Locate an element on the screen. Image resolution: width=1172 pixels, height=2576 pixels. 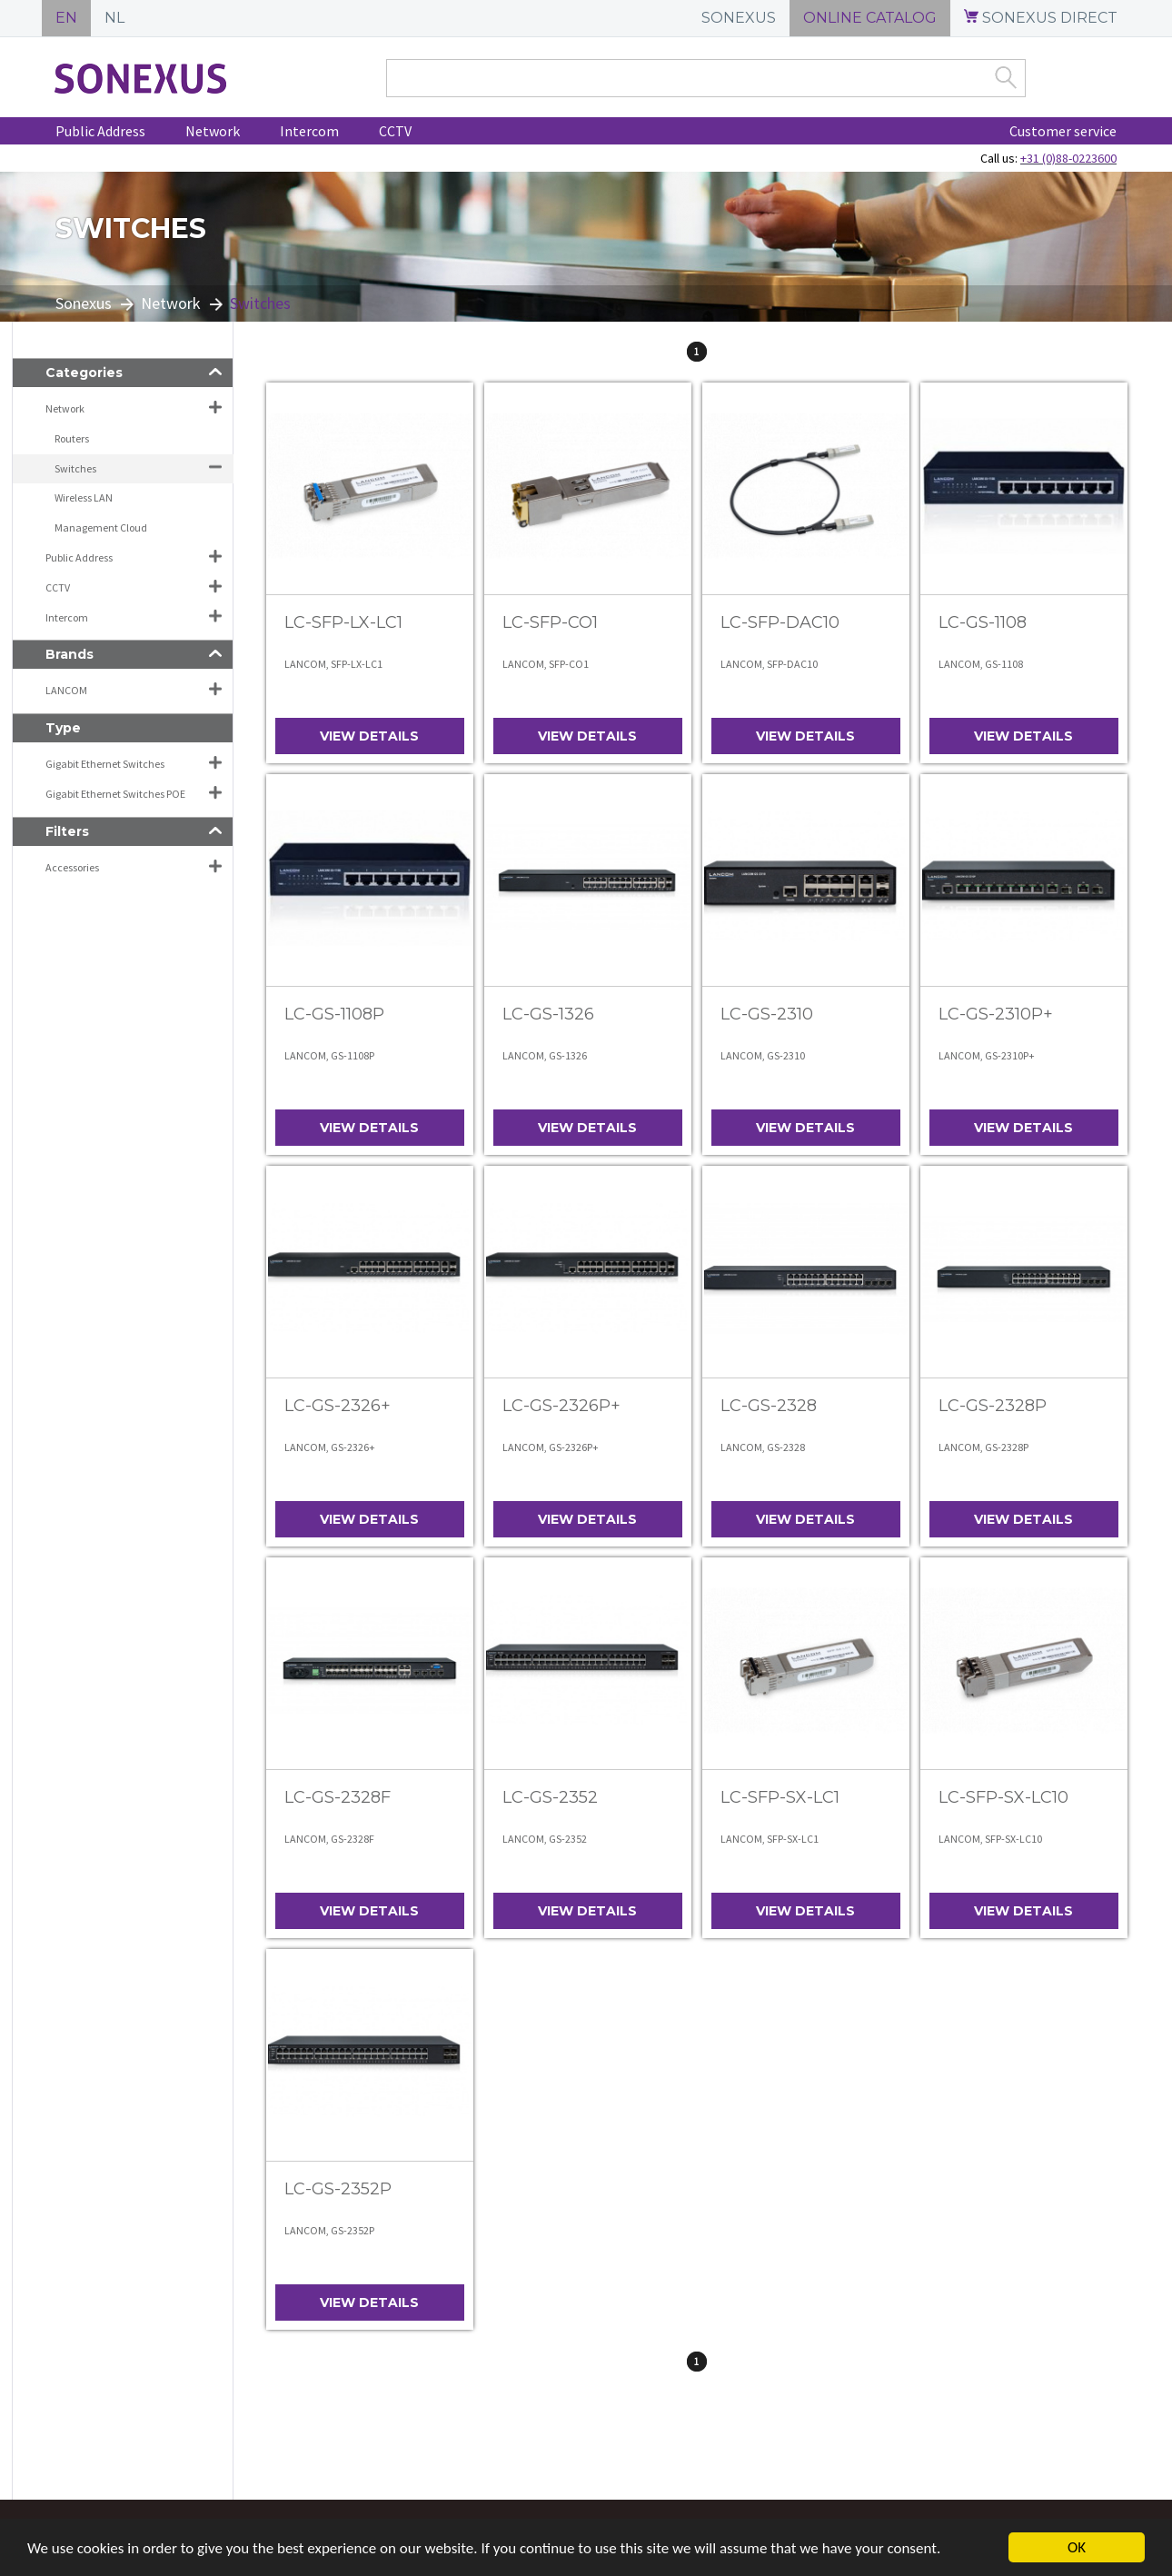
LANCOM, SFP-CO1 is located at coordinates (545, 664).